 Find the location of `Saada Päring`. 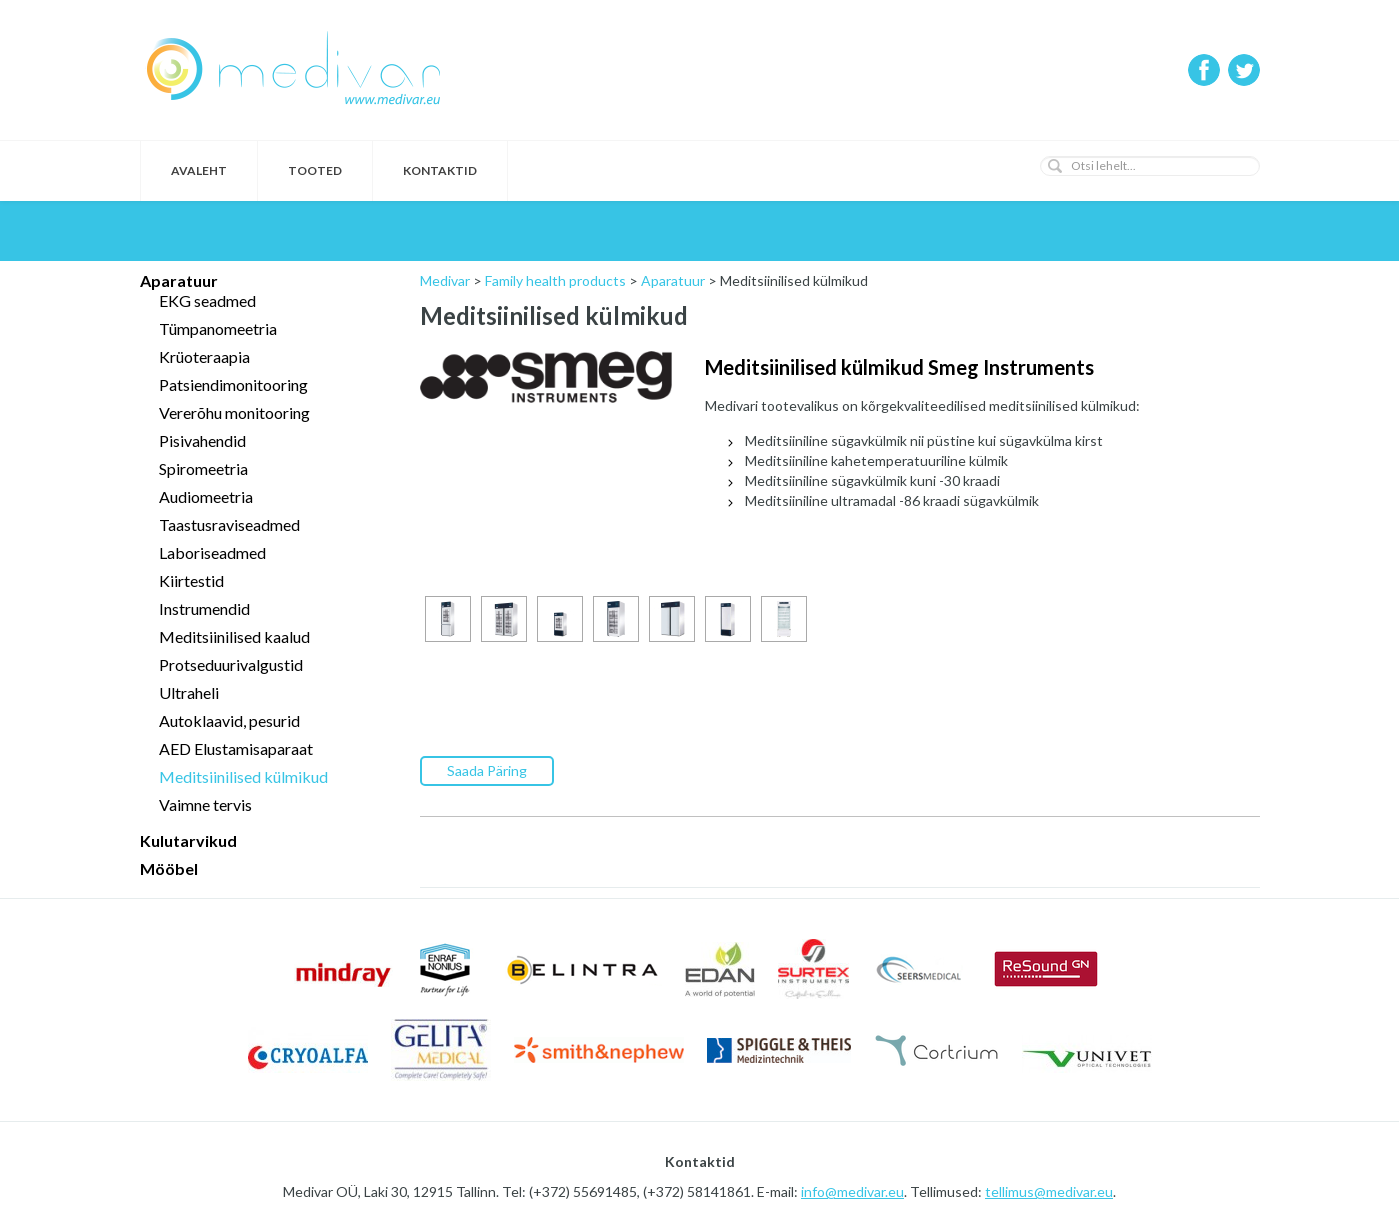

Saada Päring is located at coordinates (487, 770).